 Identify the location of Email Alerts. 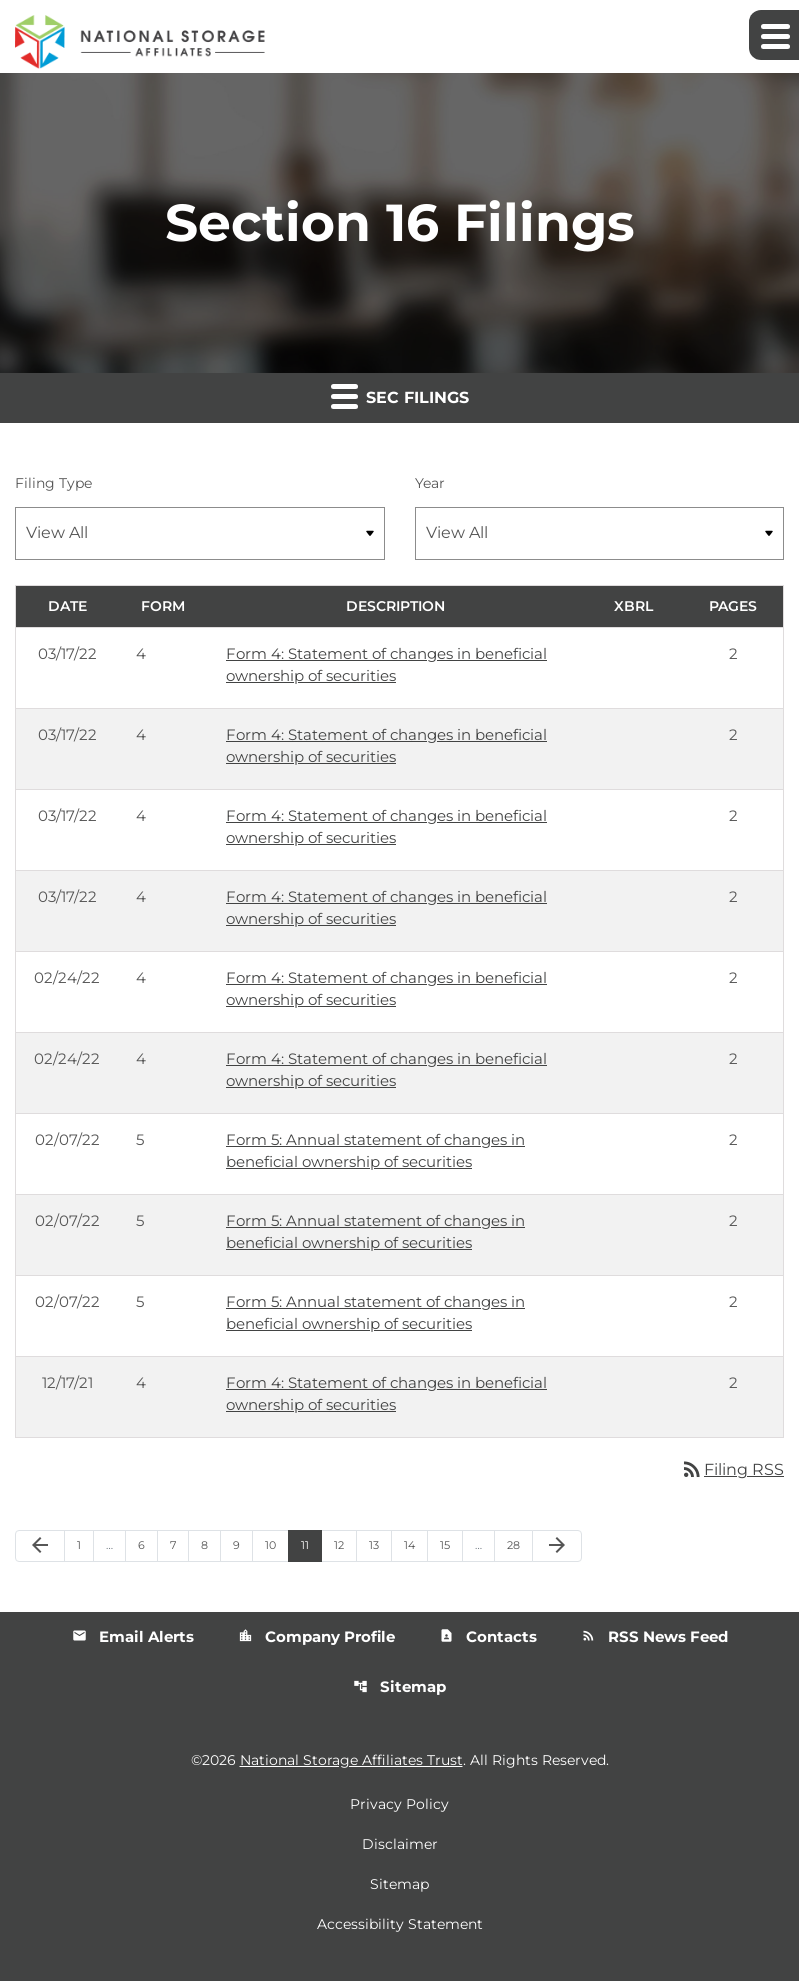
(133, 1636).